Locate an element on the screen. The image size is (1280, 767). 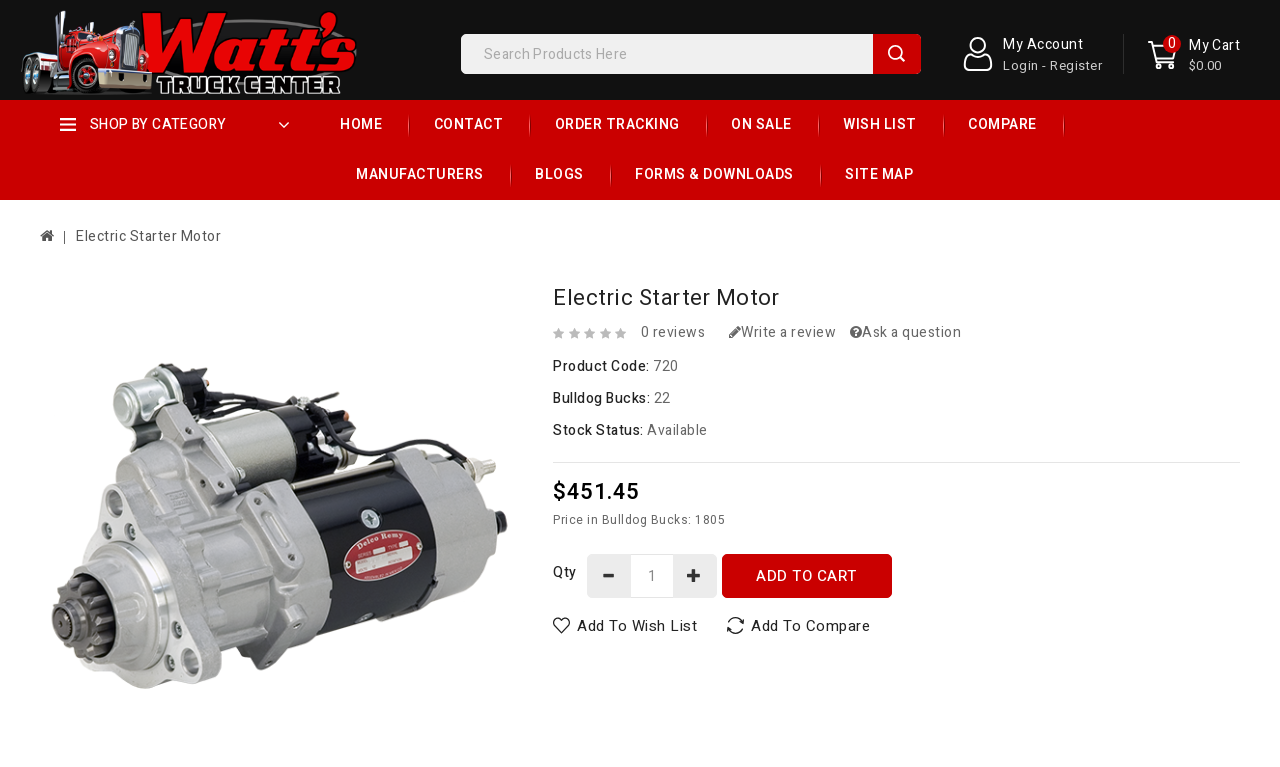
Add to Compare is located at coordinates (810, 626).